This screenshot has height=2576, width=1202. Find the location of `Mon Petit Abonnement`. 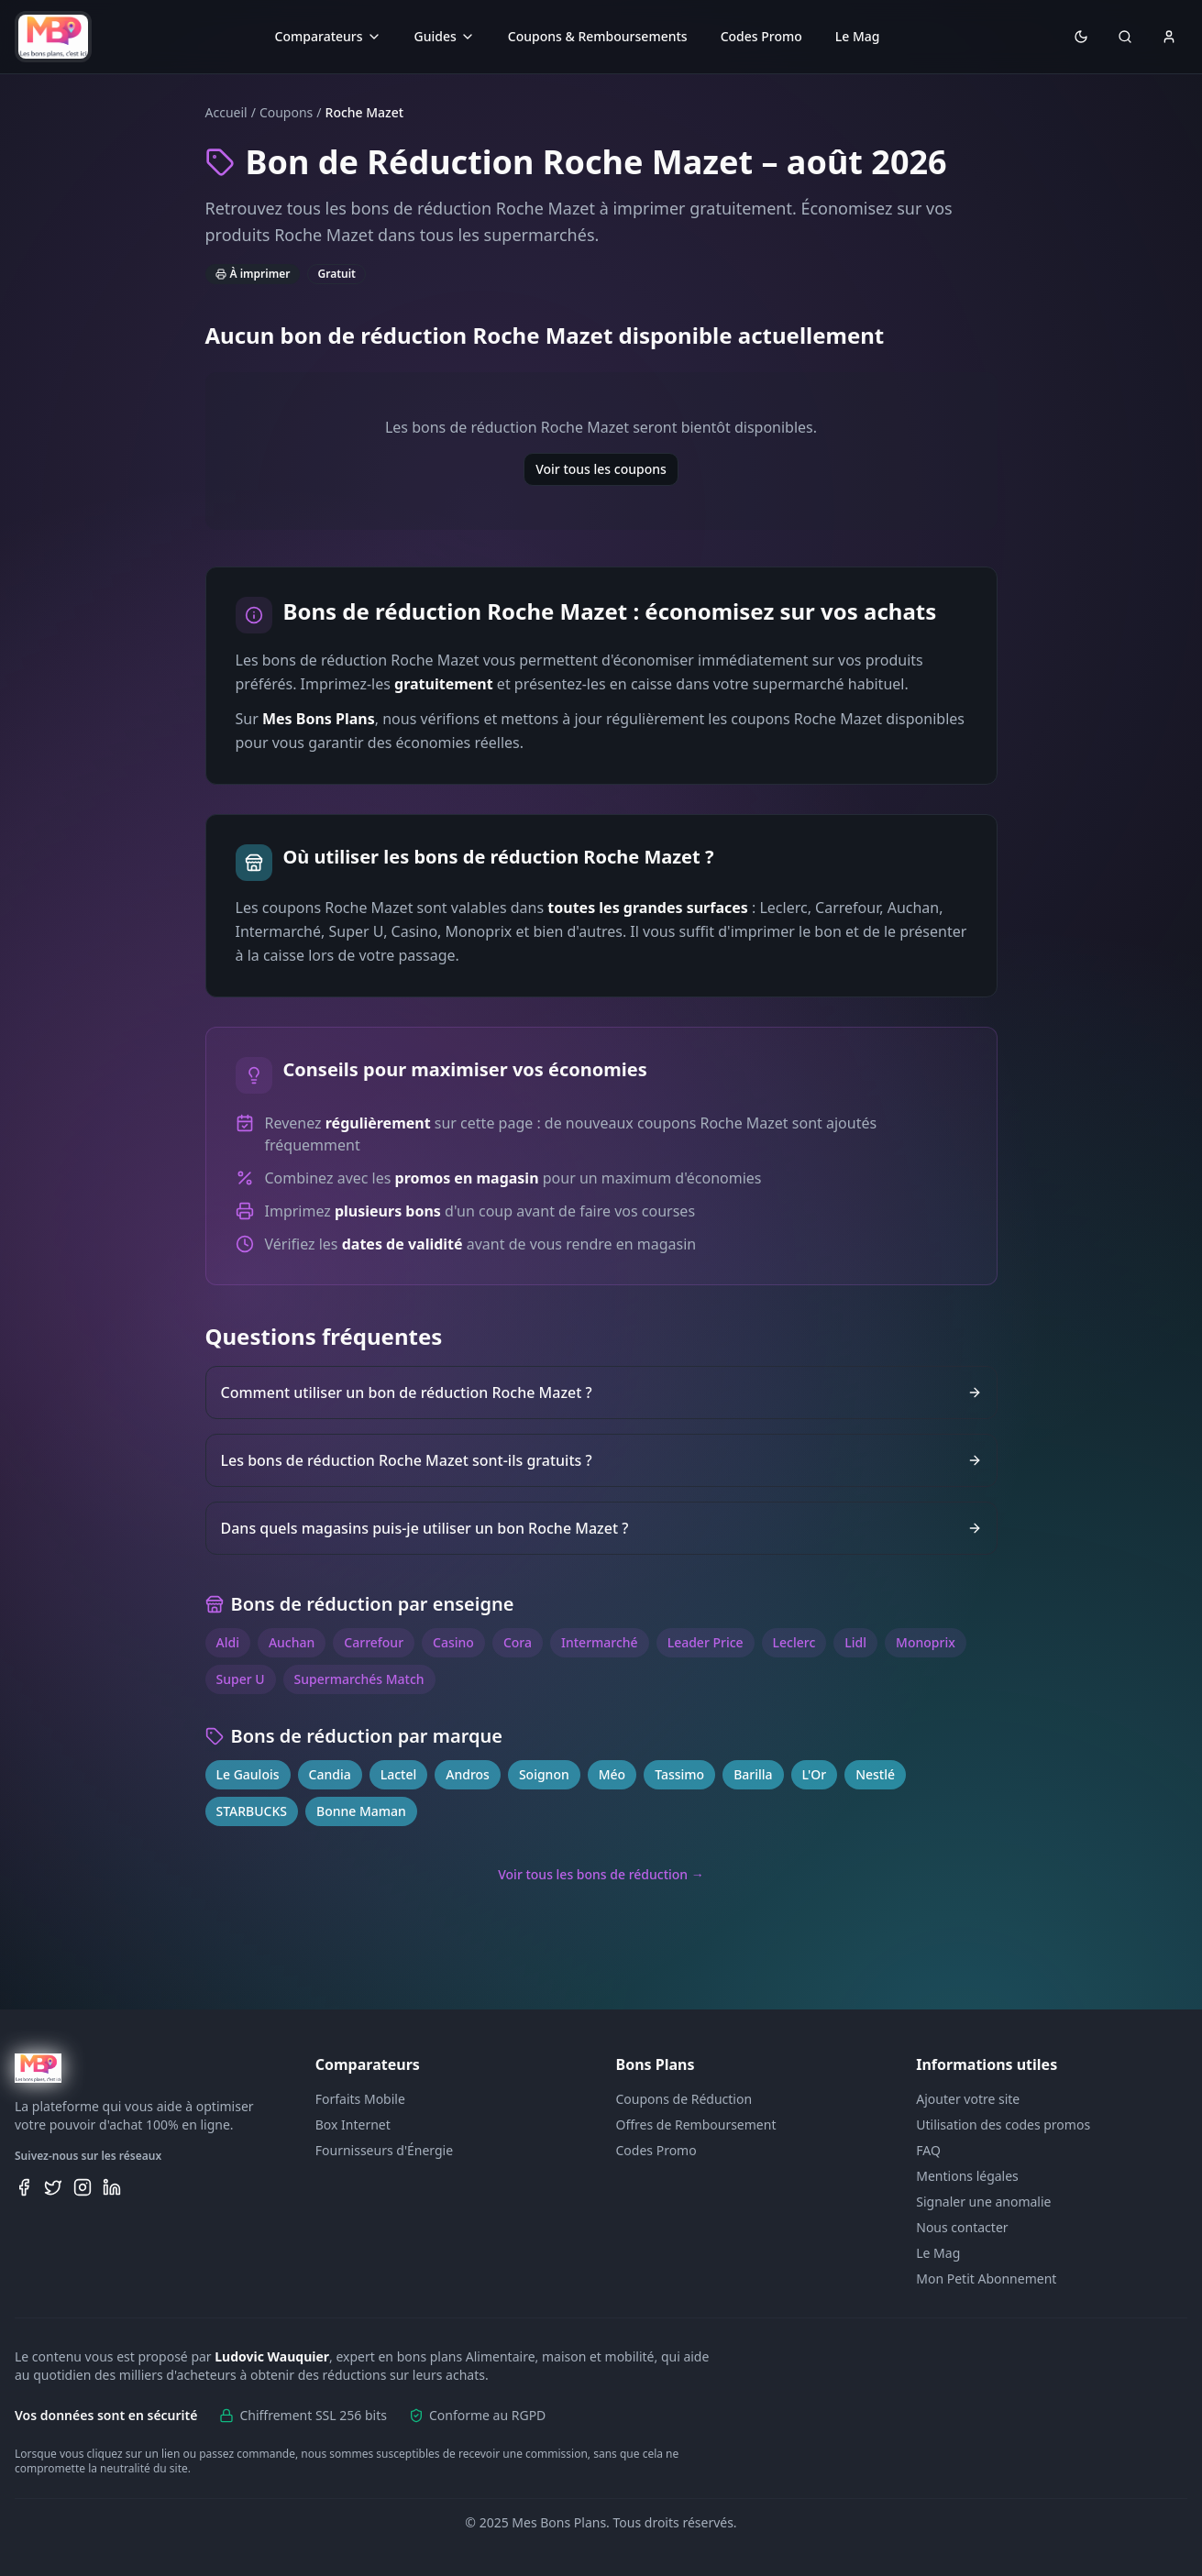

Mon Petit Abonnement is located at coordinates (986, 2278).